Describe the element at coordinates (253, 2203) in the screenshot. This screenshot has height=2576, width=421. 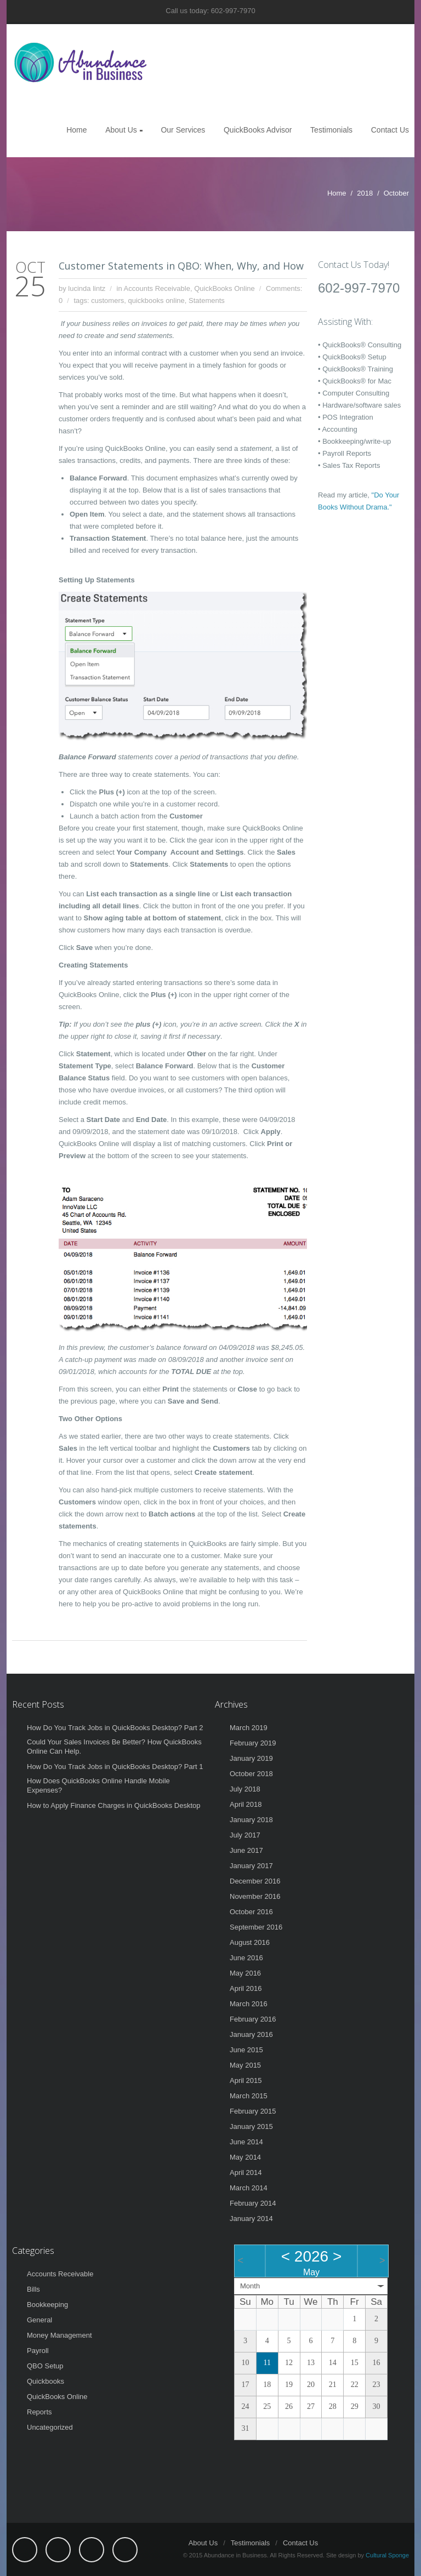
I see `February 2014` at that location.